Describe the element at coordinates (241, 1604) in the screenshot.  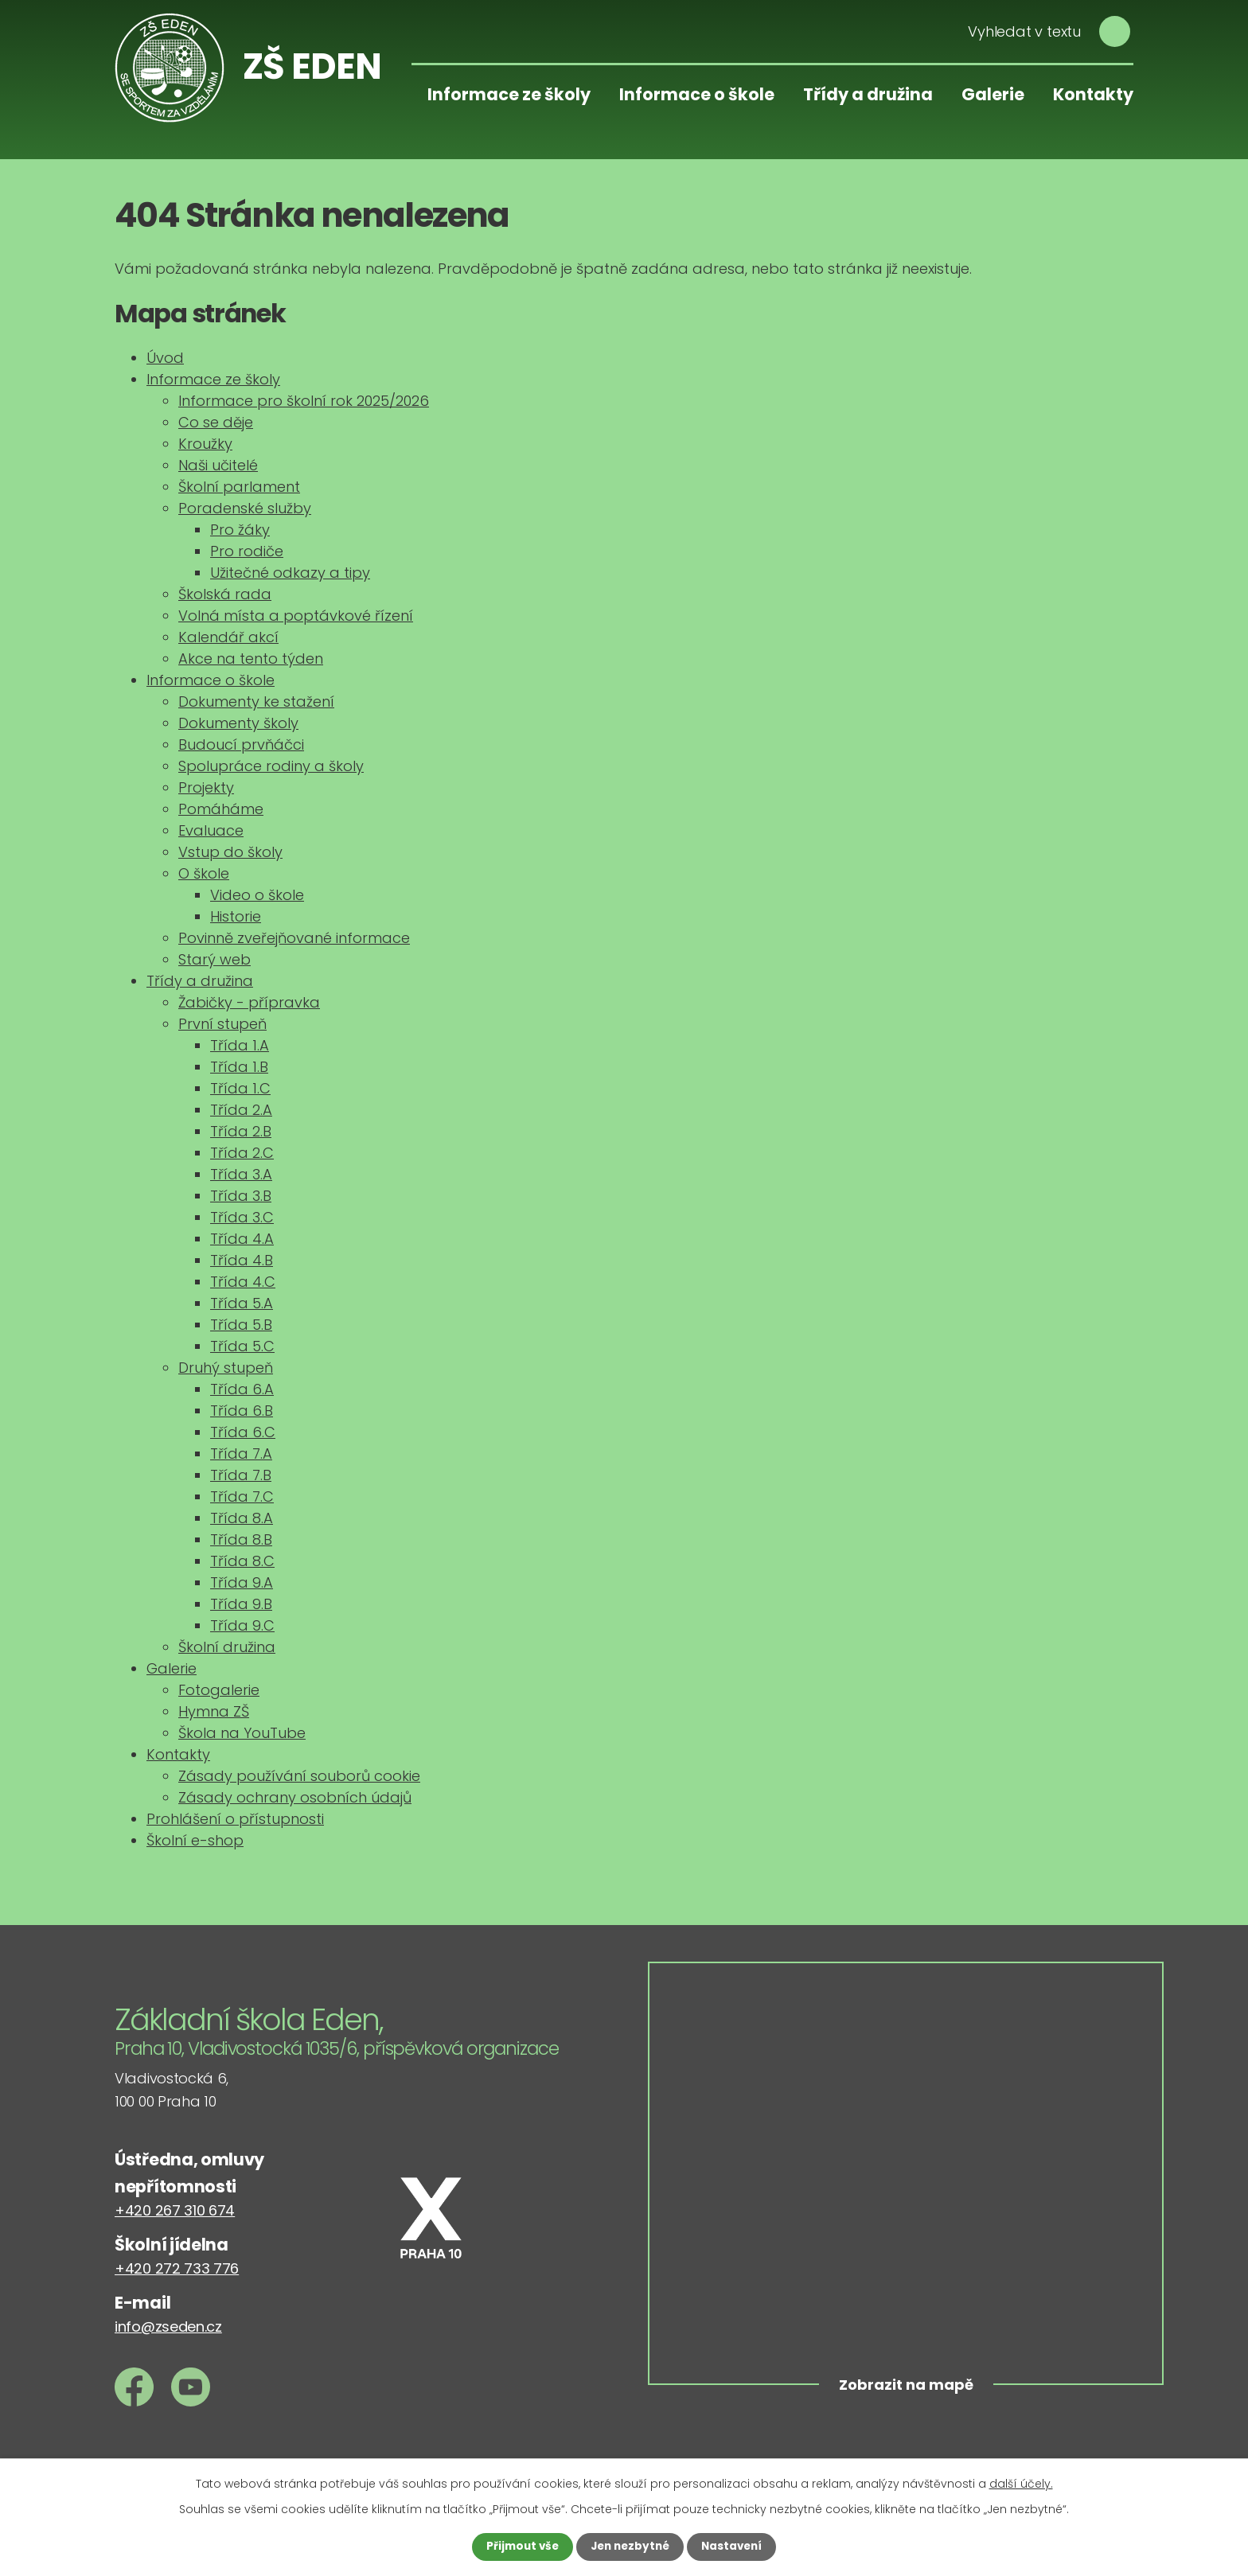
I see `Třída 9.B` at that location.